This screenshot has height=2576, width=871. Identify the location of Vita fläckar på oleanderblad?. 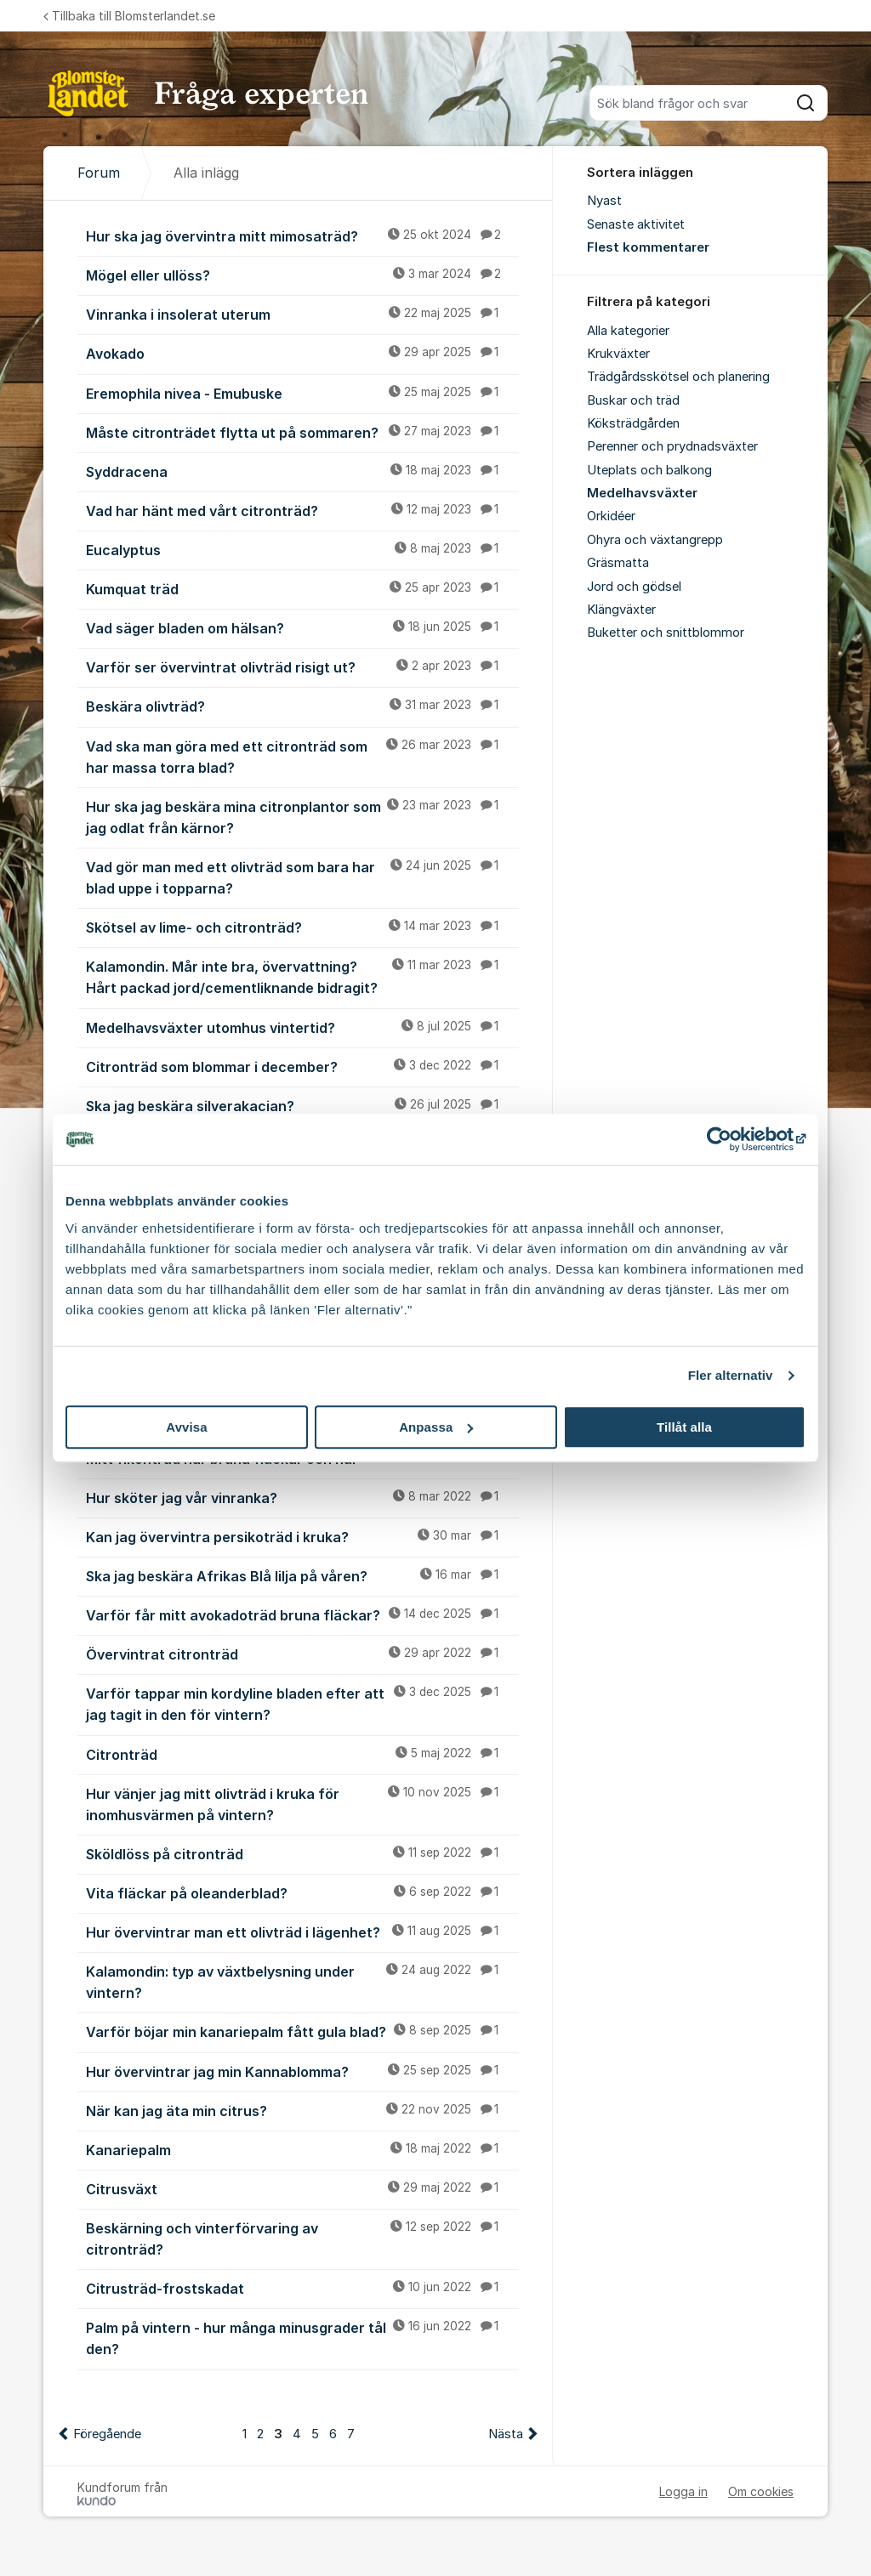
(302, 1892).